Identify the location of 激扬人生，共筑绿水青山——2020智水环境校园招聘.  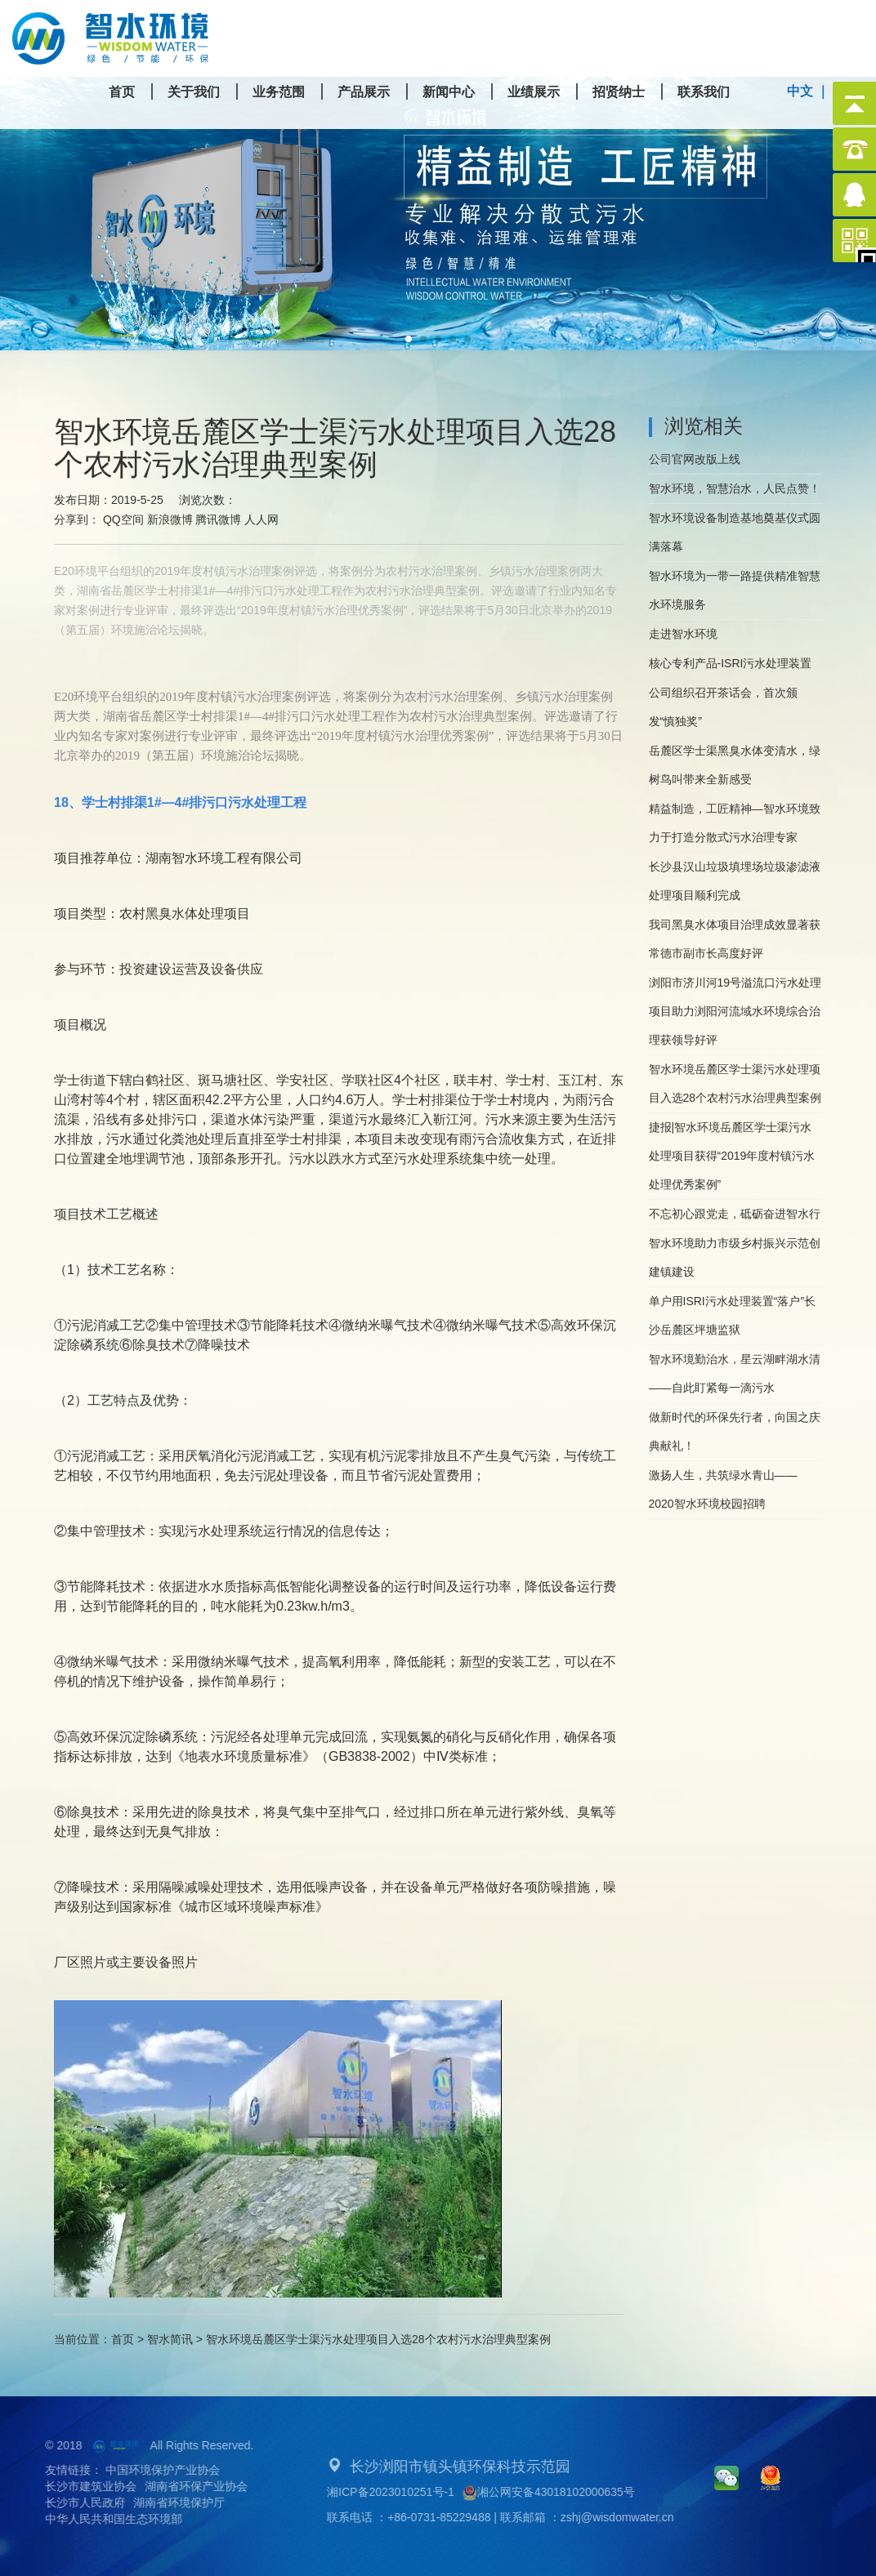
(723, 1489).